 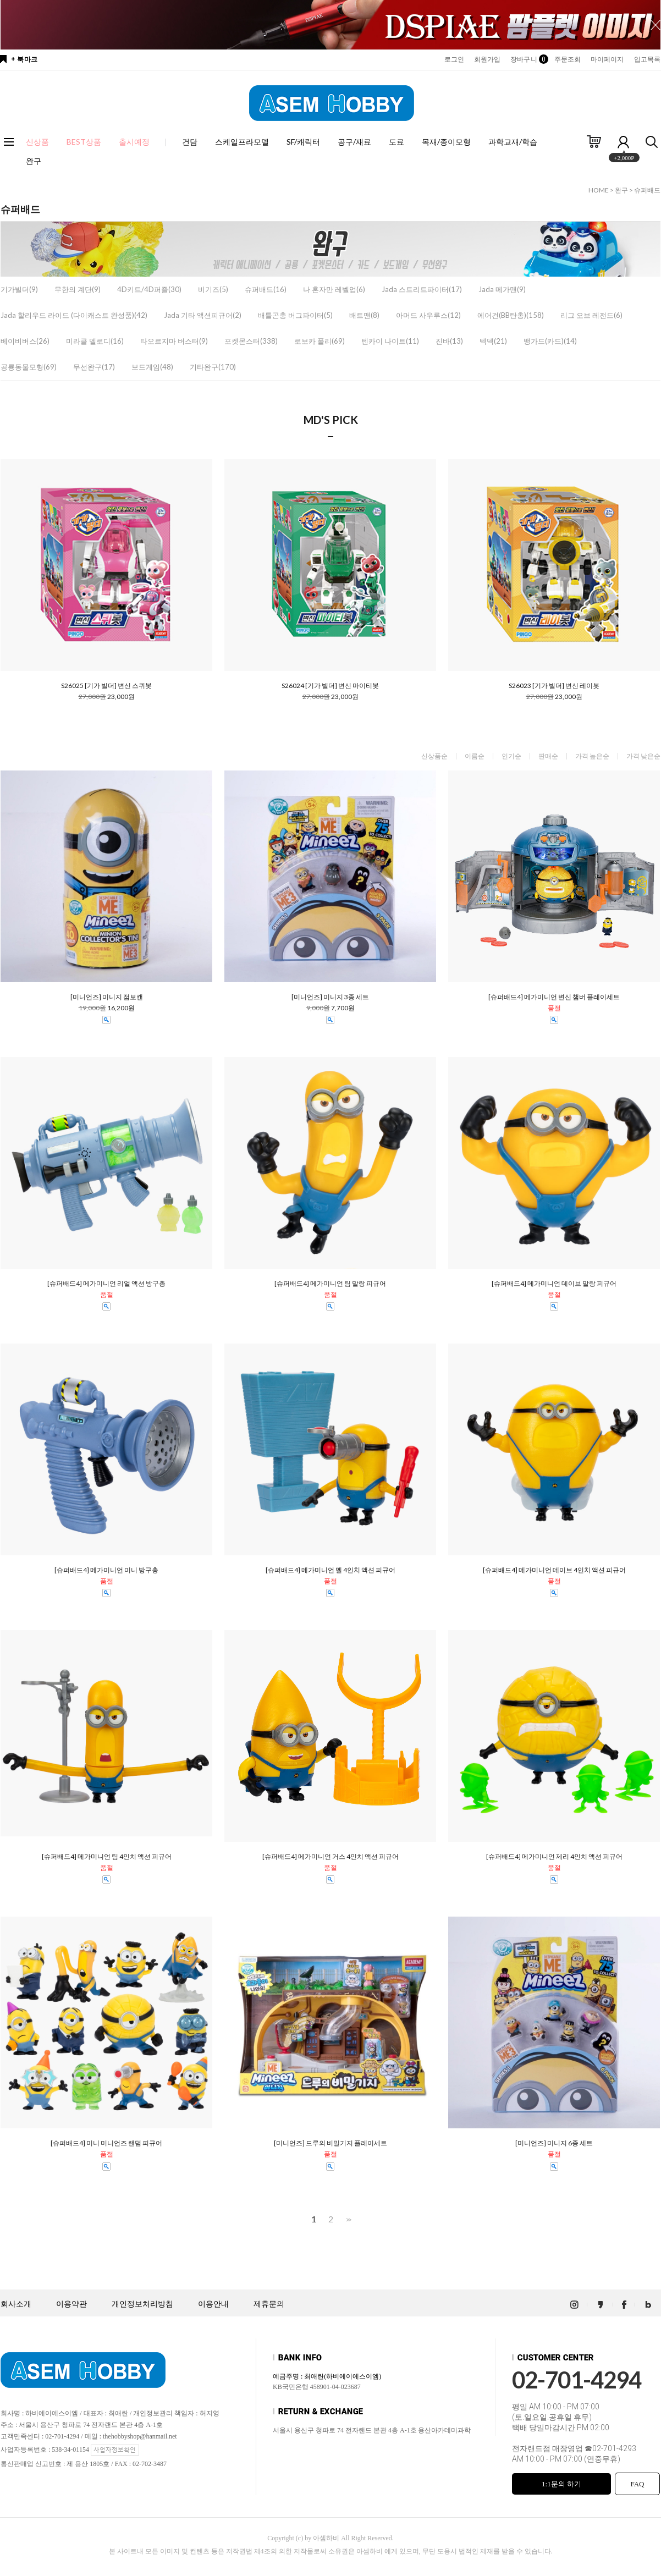 What do you see at coordinates (77, 289) in the screenshot?
I see `무한의 계단(9)` at bounding box center [77, 289].